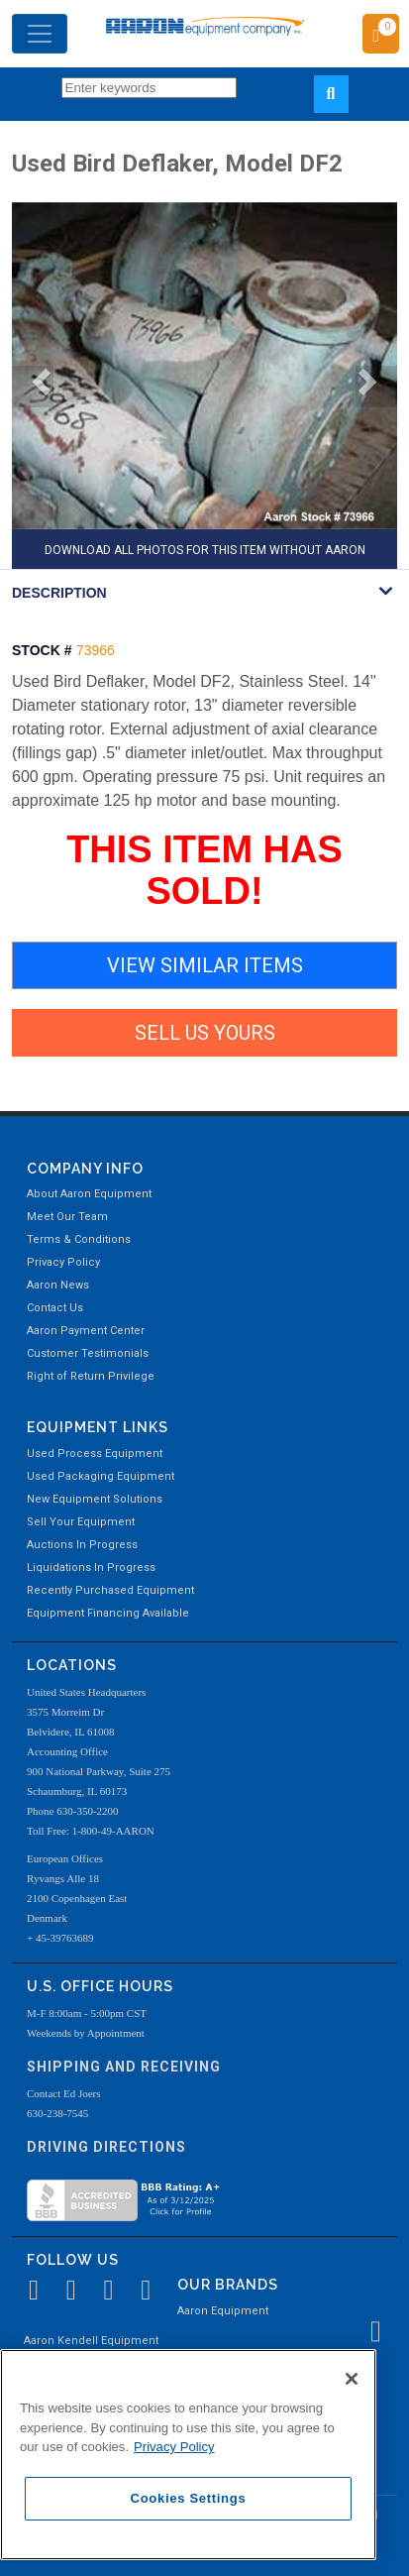  What do you see at coordinates (63, 1262) in the screenshot?
I see `Privacy Policy` at bounding box center [63, 1262].